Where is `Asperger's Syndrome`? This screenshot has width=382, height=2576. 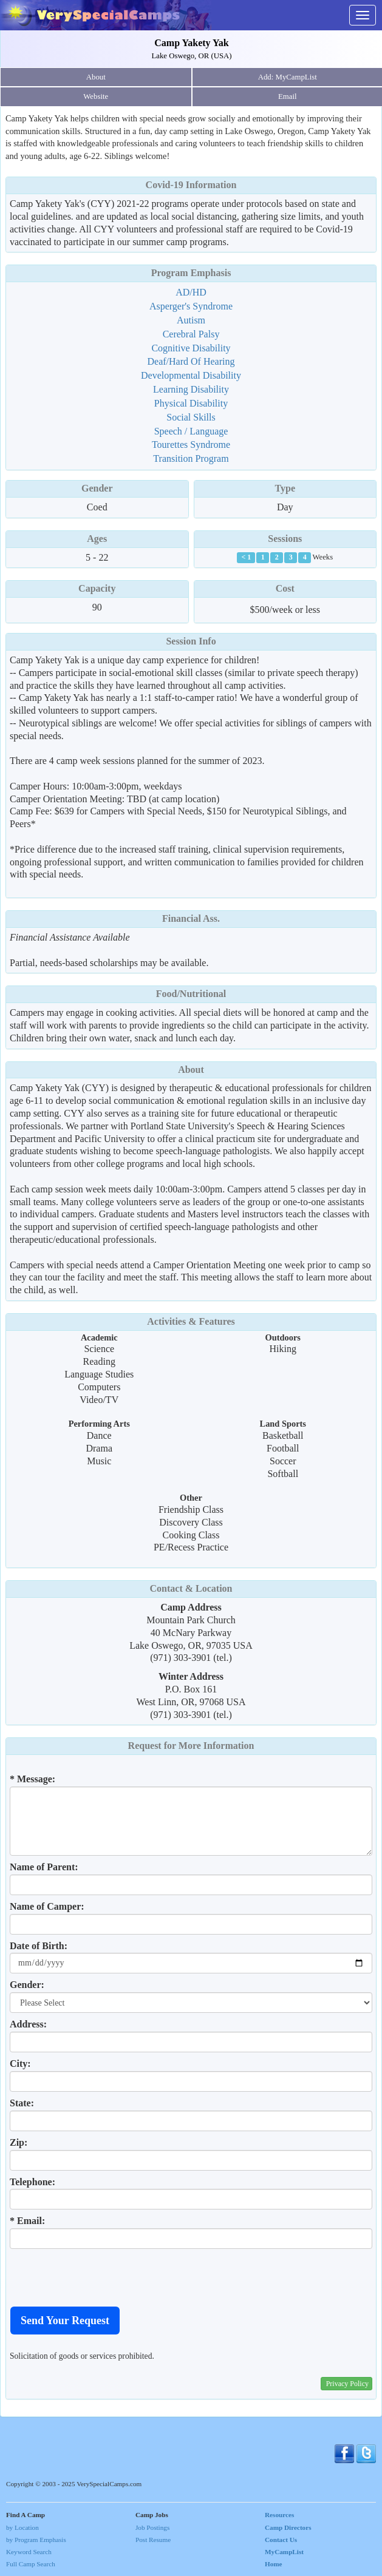
Asperger's Syndrome is located at coordinates (191, 306).